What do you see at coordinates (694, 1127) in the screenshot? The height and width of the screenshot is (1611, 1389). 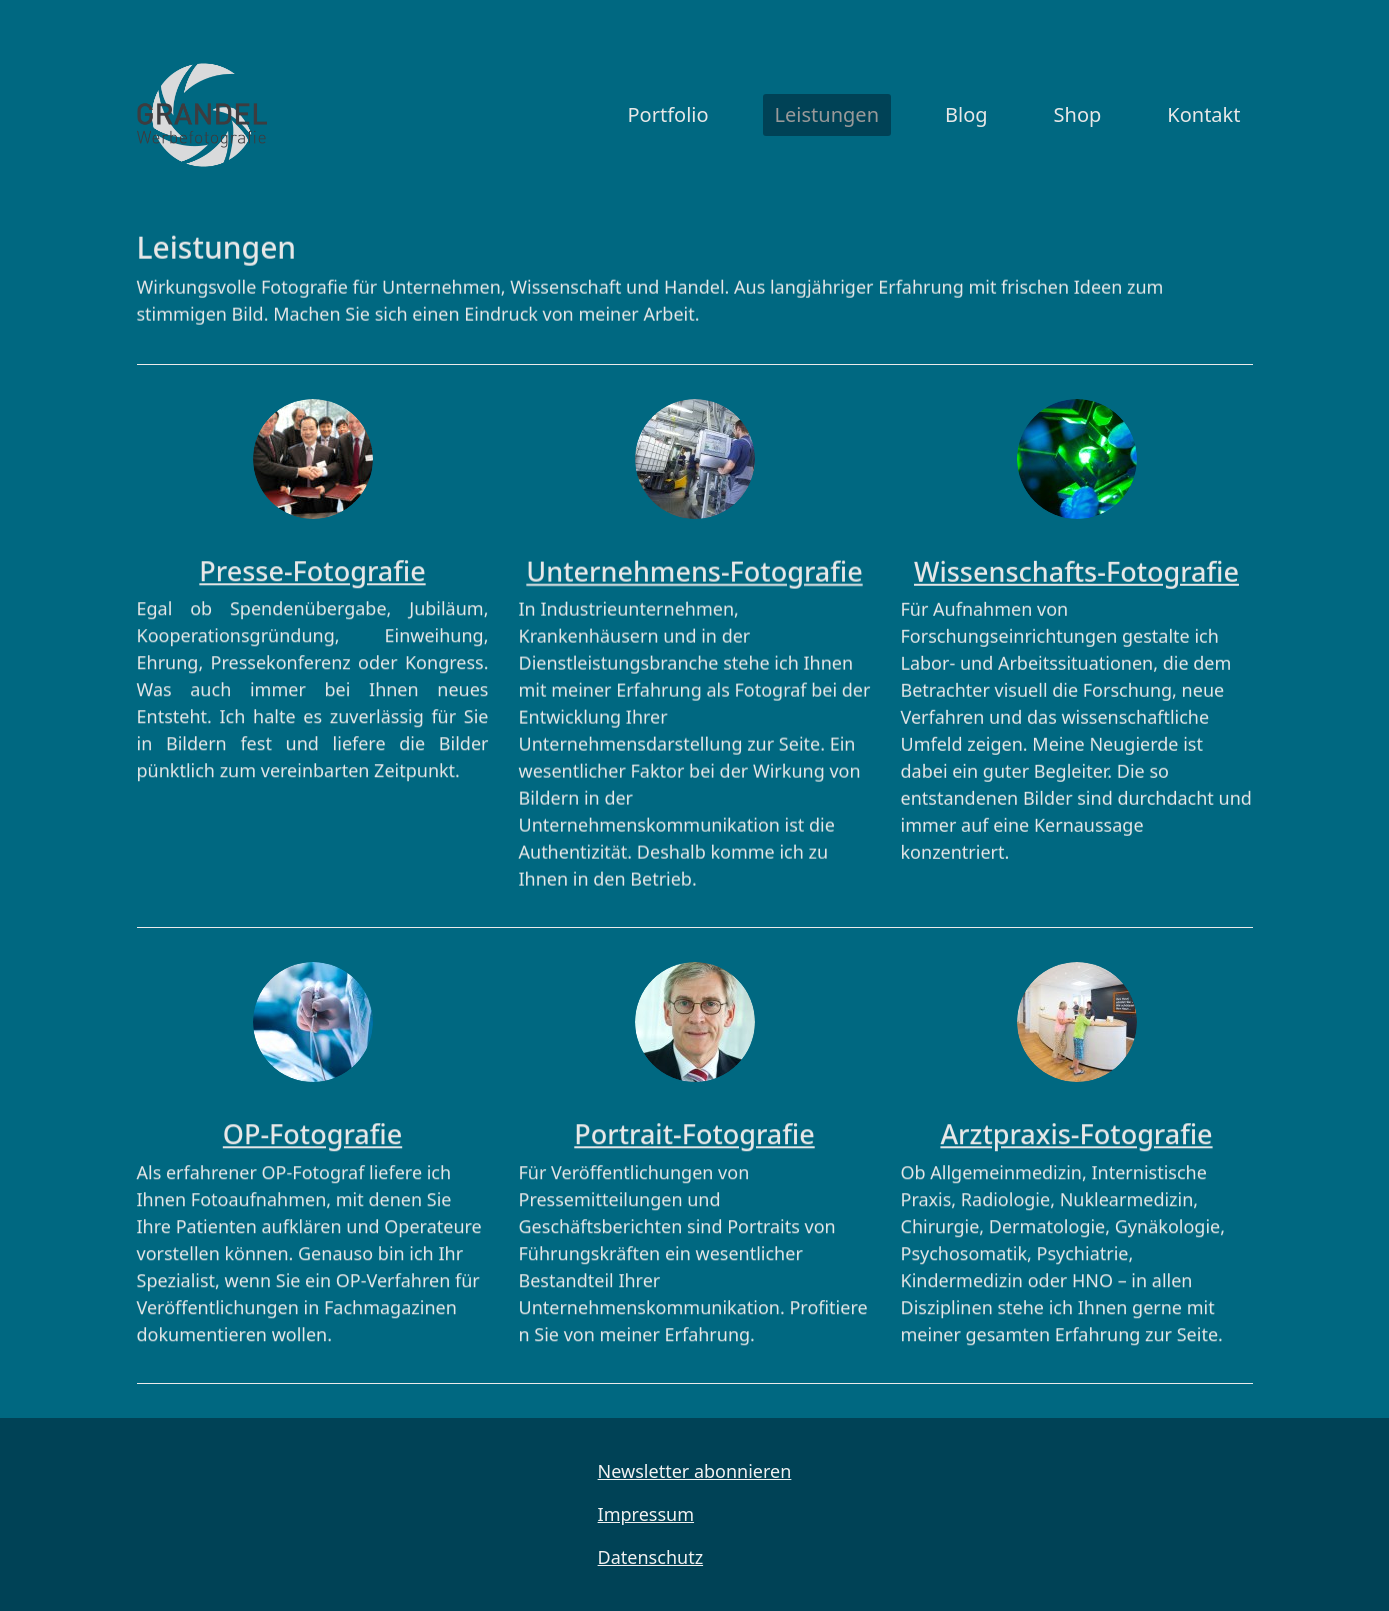 I see `Portrait-Fotografie` at bounding box center [694, 1127].